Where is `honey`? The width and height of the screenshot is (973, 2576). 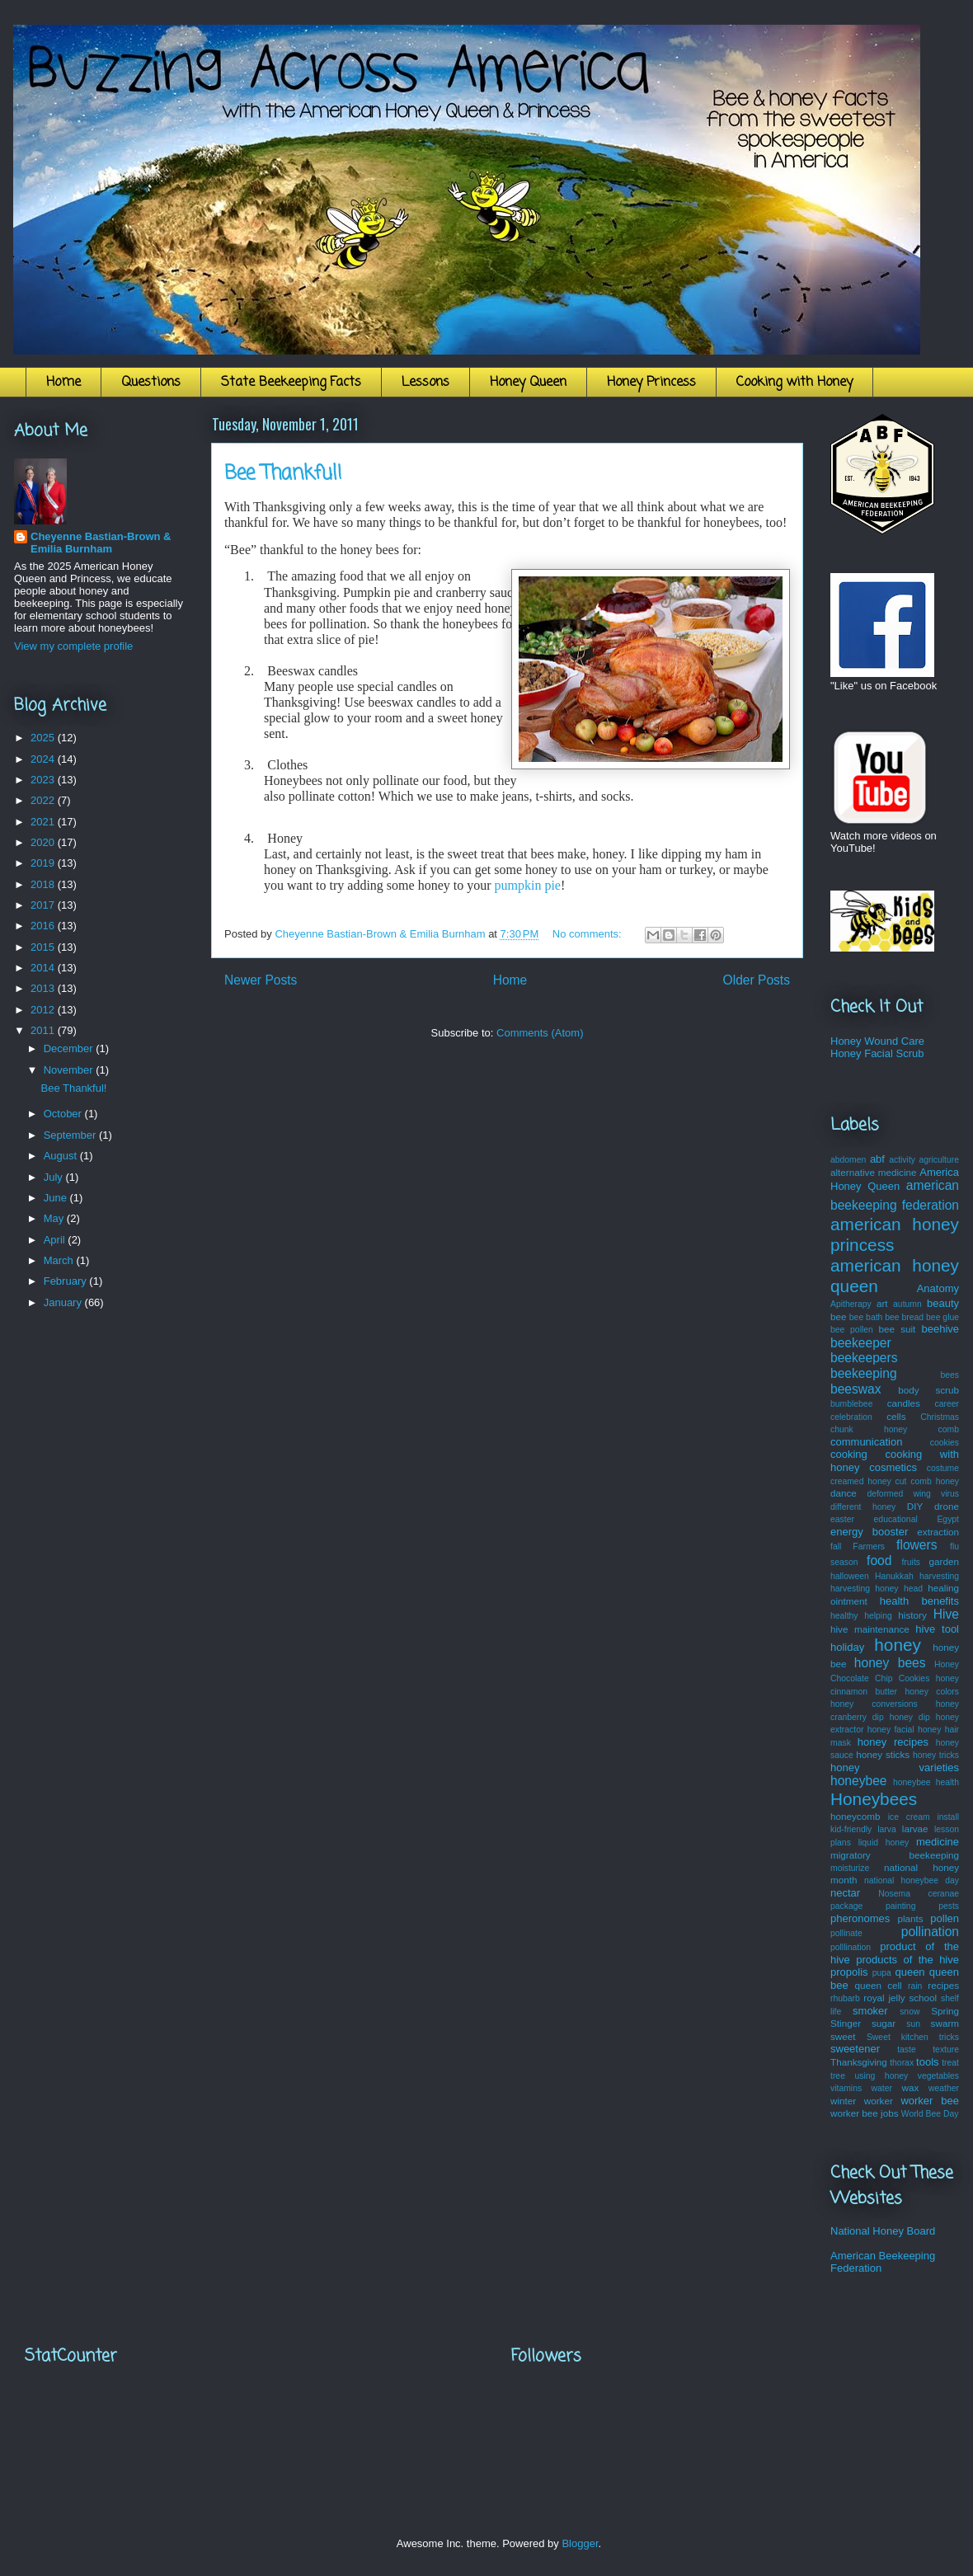
honey is located at coordinates (897, 1644).